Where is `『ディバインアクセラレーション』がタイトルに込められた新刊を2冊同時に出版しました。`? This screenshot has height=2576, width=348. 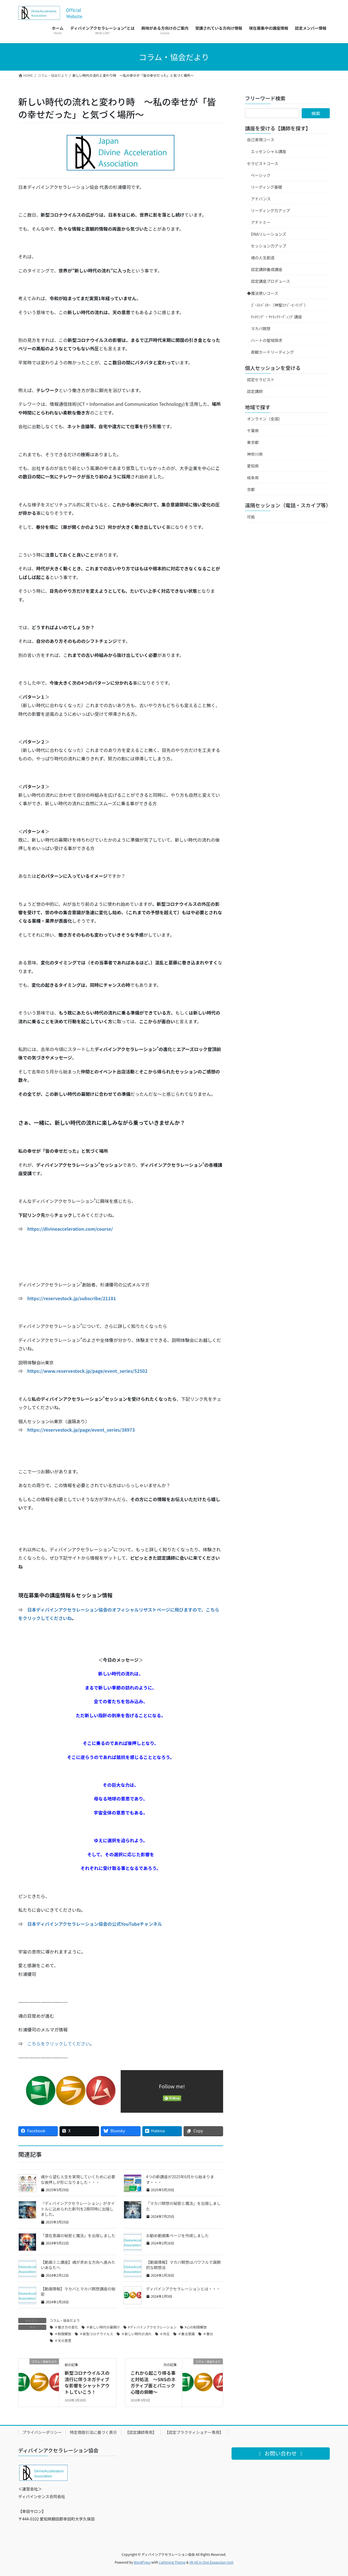 『ディバインアクセラレーション』がタイトルに込められた新刊を2冊同時に出版しました。 is located at coordinates (78, 2208).